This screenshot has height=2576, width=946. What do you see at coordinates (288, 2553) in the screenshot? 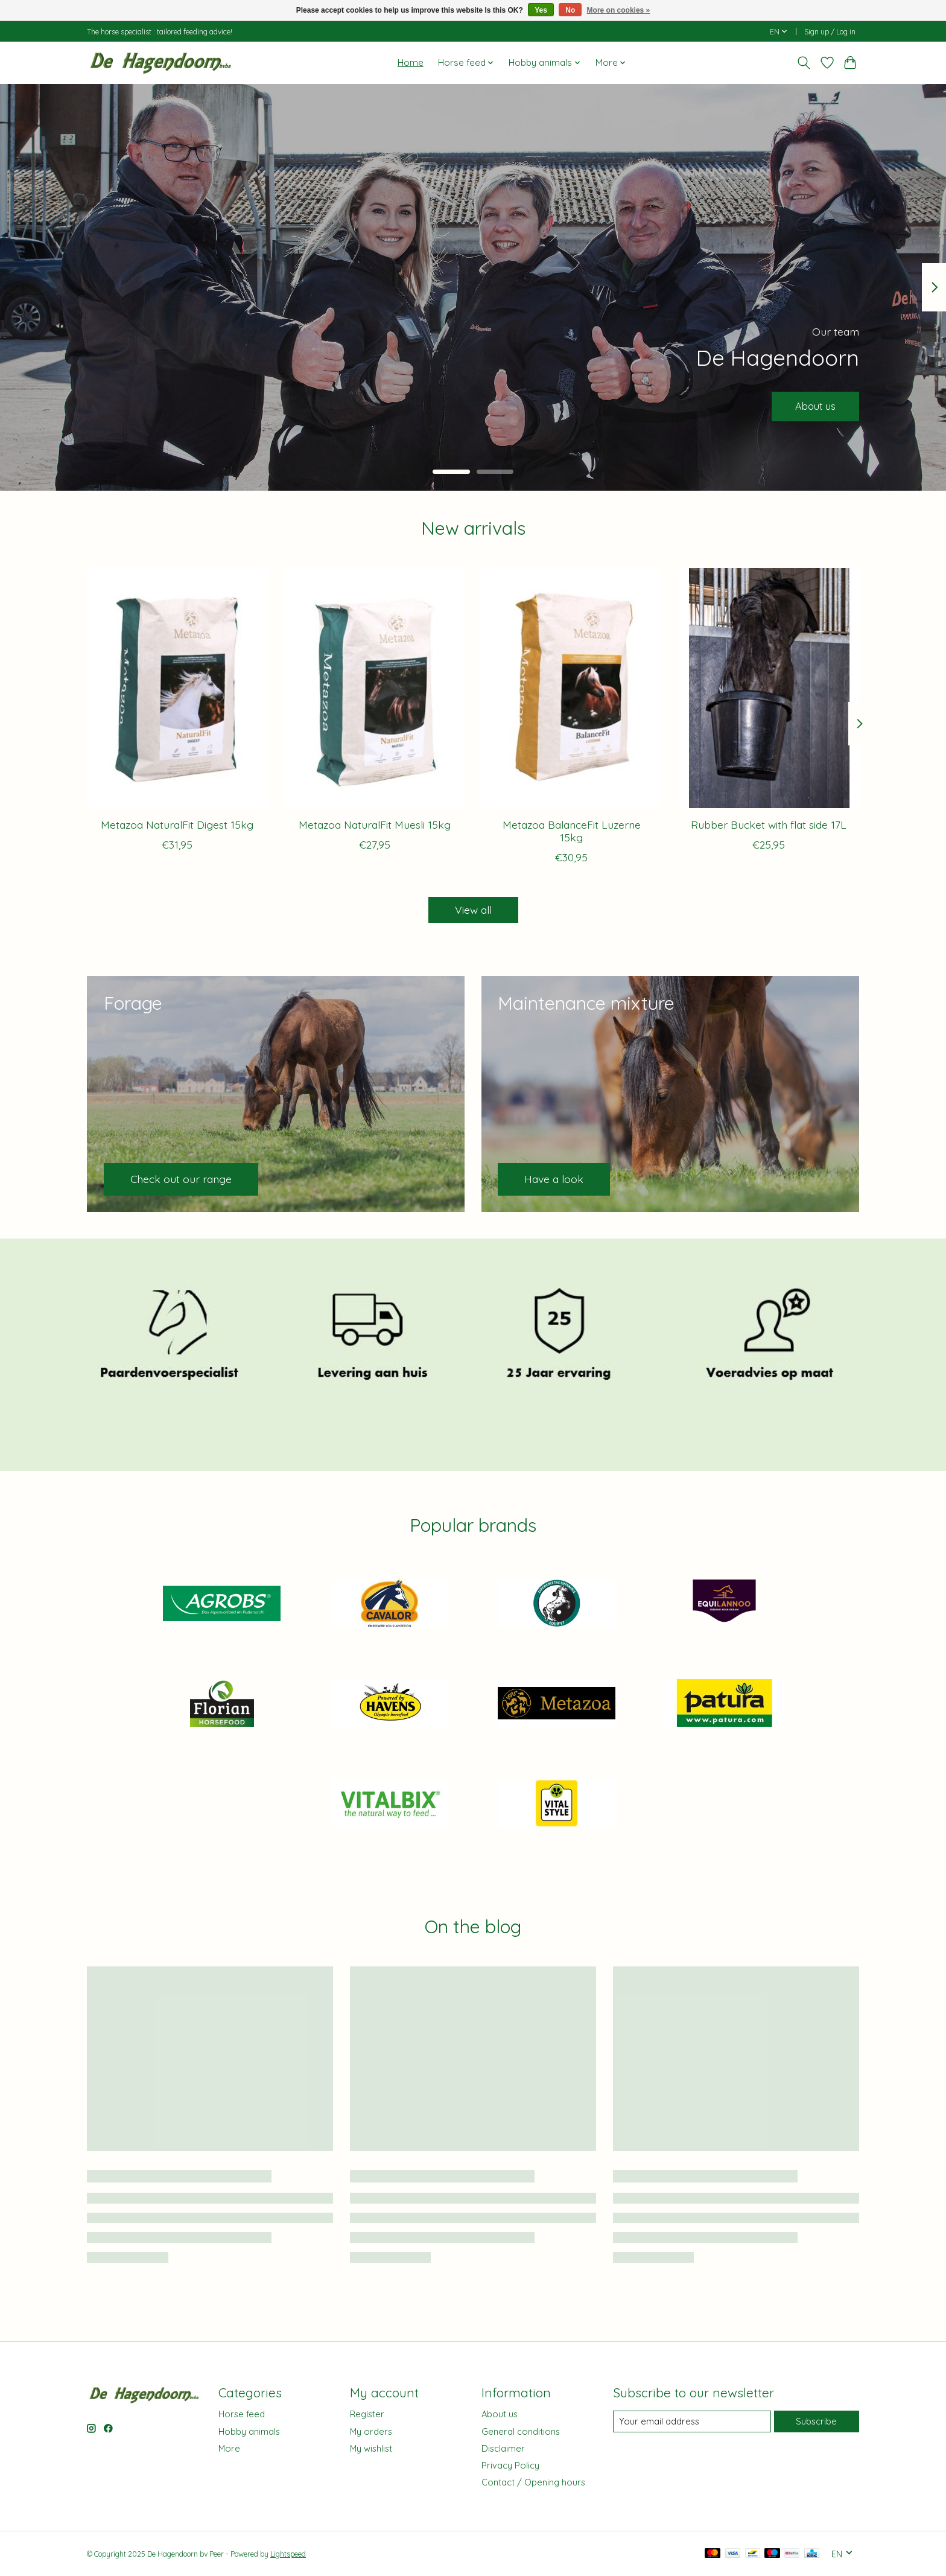
I see `Lightspeed [Powered by Lightspeed]` at bounding box center [288, 2553].